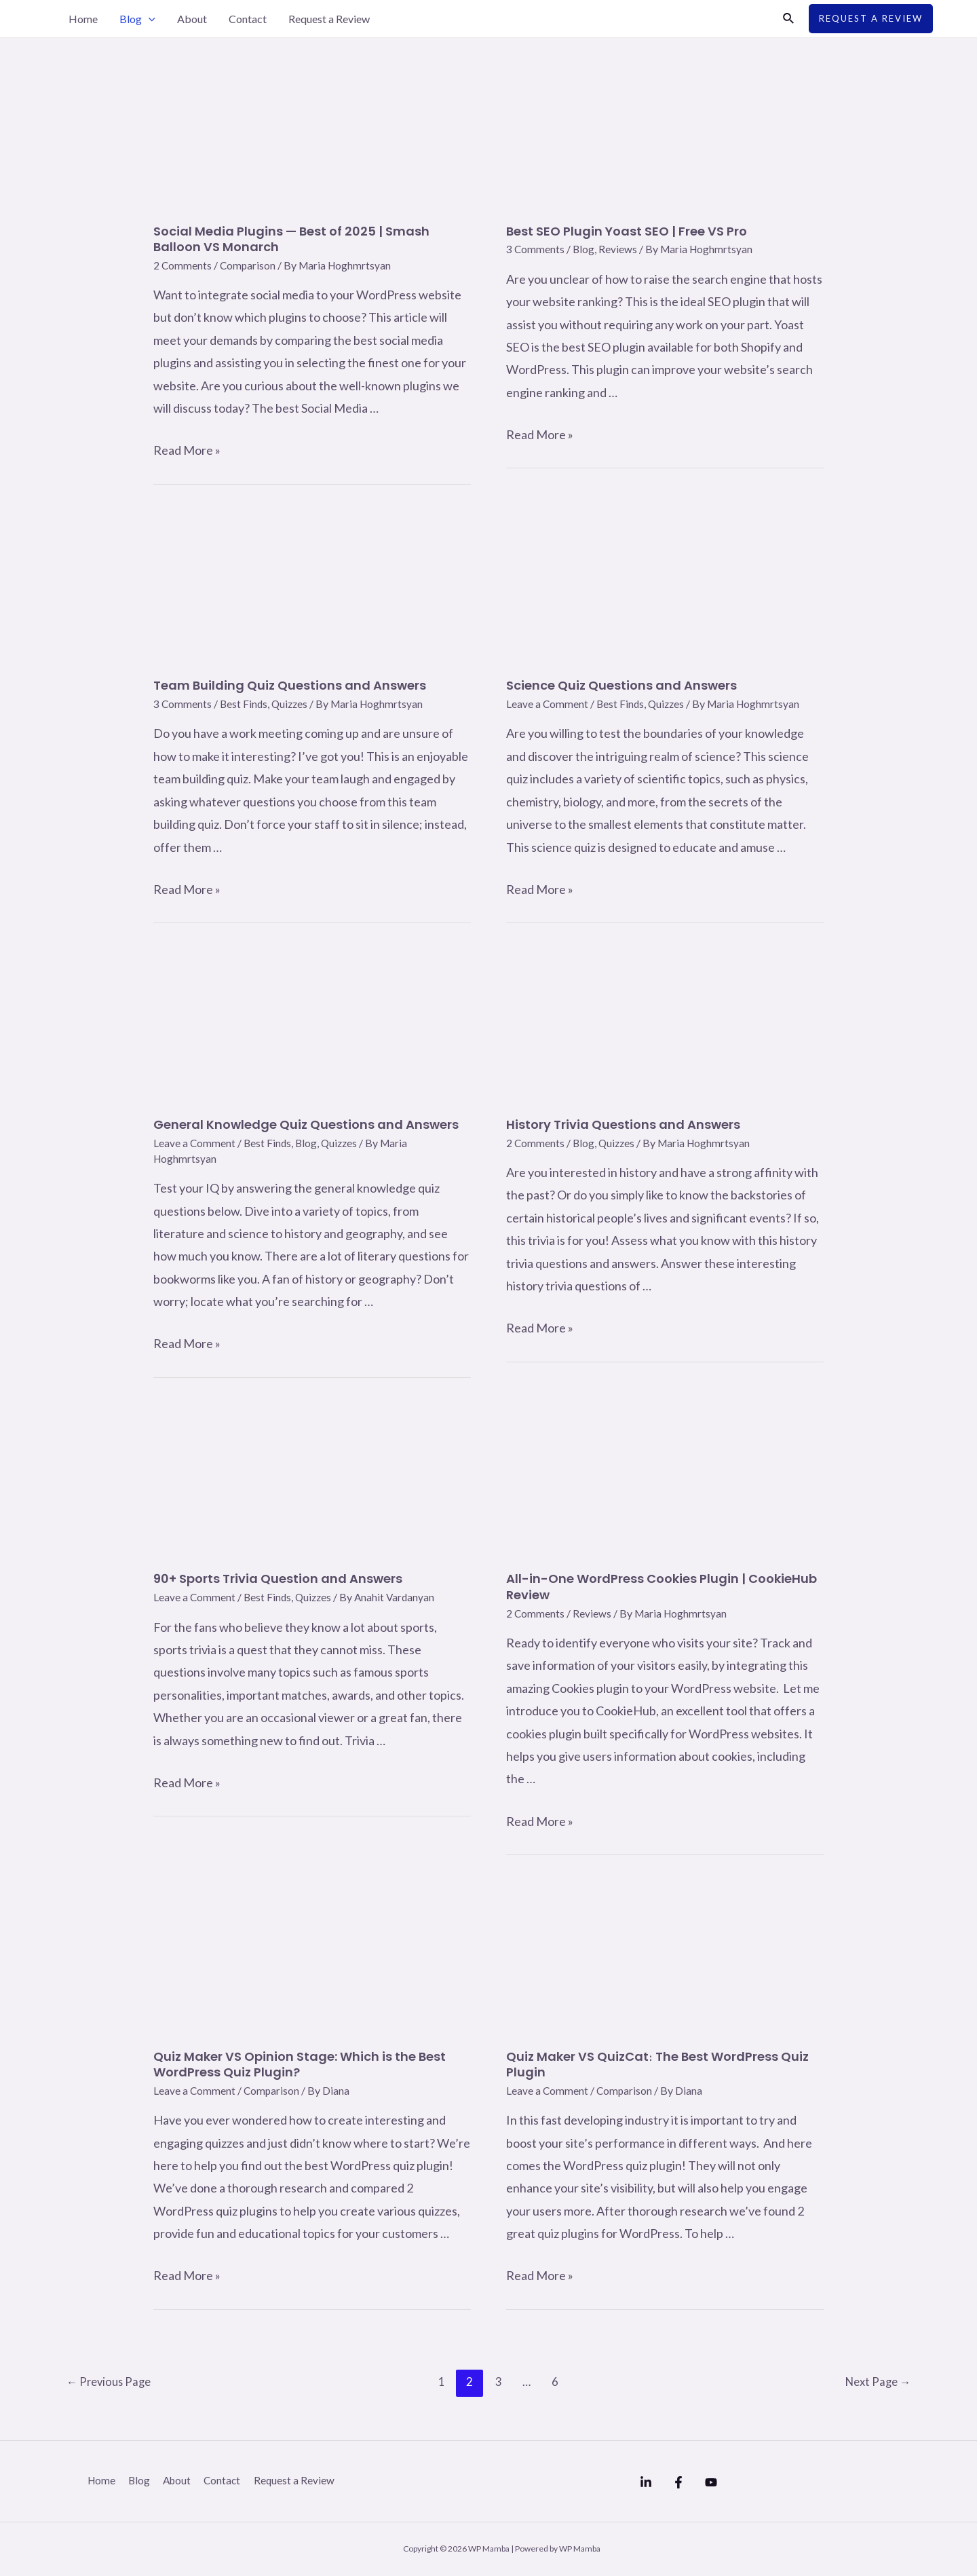 This screenshot has width=977, height=2576. What do you see at coordinates (657, 2064) in the screenshot?
I see `Quiz Maker VS QuizCat։ The Best WordPress Quiz Plugin` at bounding box center [657, 2064].